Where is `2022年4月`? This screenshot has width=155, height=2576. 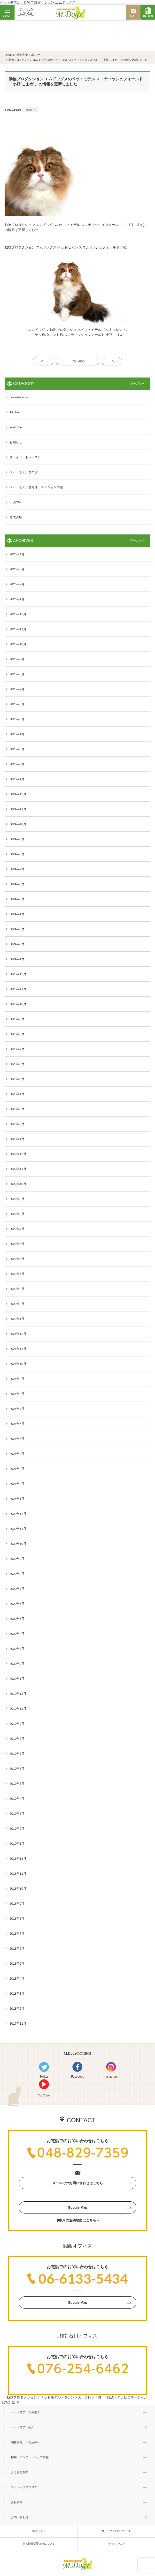
2022年4月 is located at coordinates (16, 1274).